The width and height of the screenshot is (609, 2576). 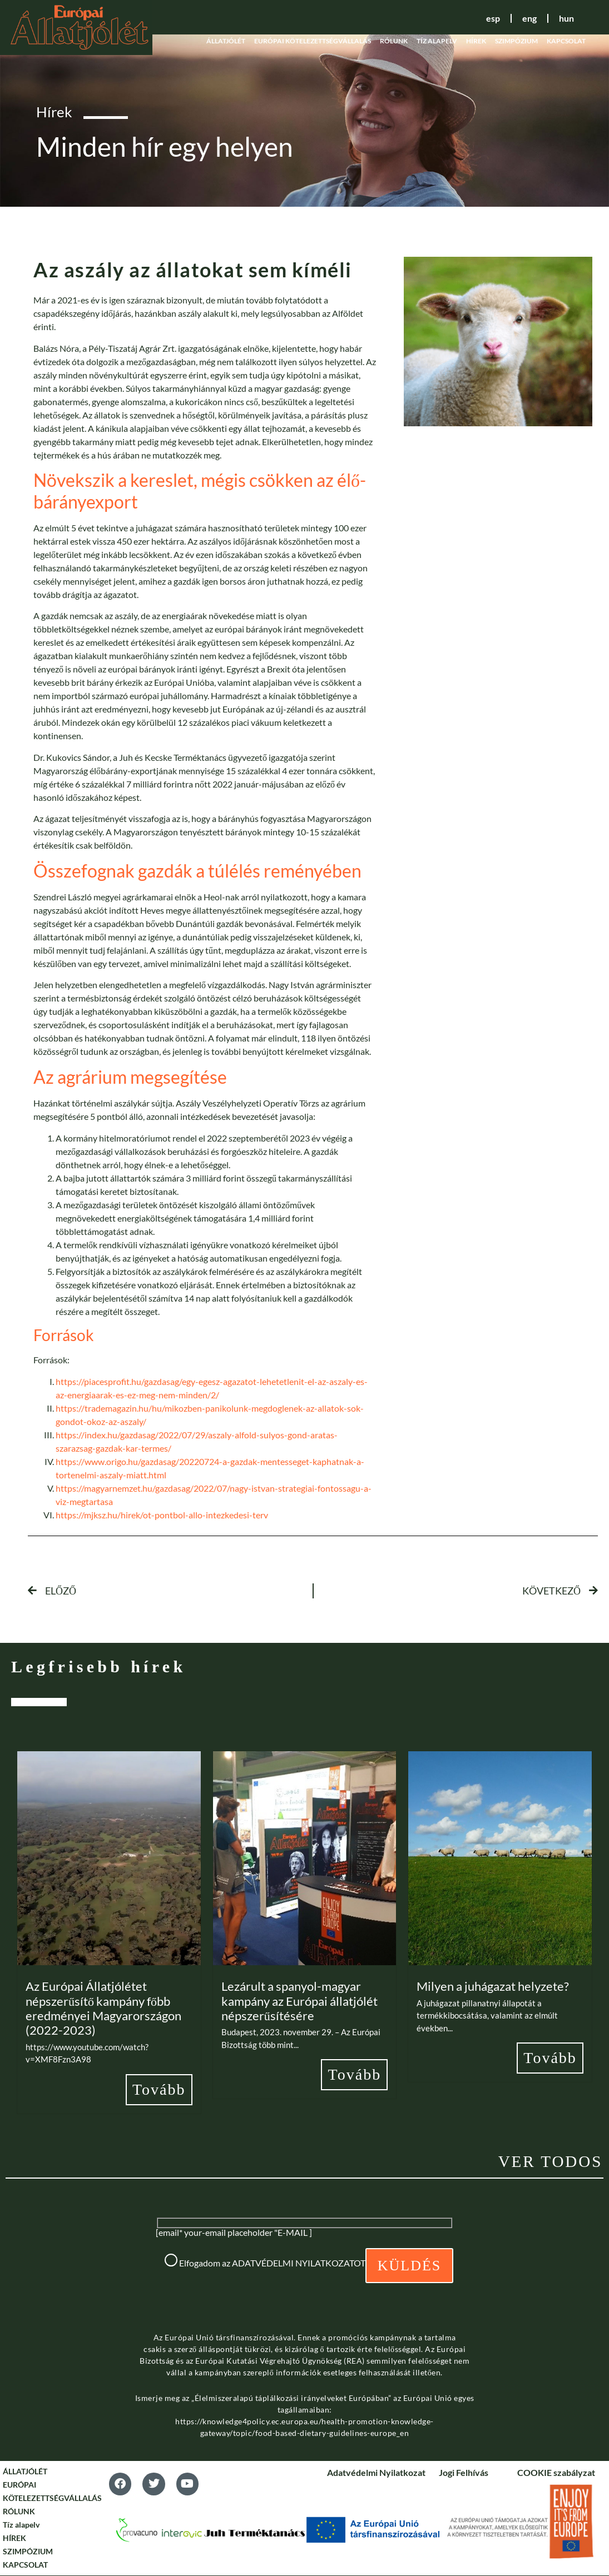 I want to click on Tovább, so click(x=159, y=2089).